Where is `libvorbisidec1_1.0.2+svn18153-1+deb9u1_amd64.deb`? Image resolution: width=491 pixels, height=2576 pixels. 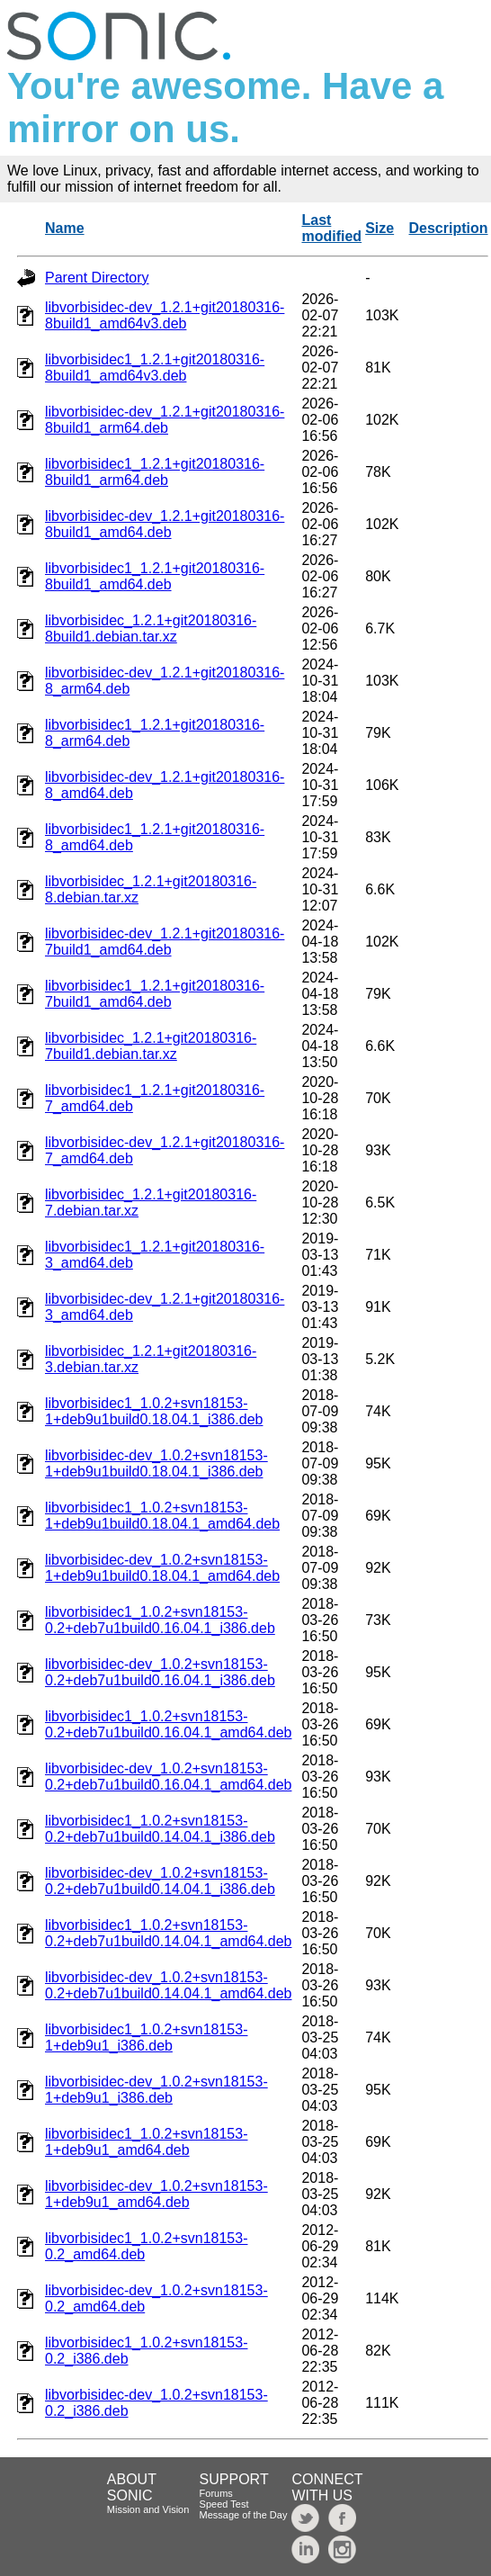
libvorbisidec1_1.0.2+svn18153-1+deb9u1_amd64.deb is located at coordinates (146, 2142).